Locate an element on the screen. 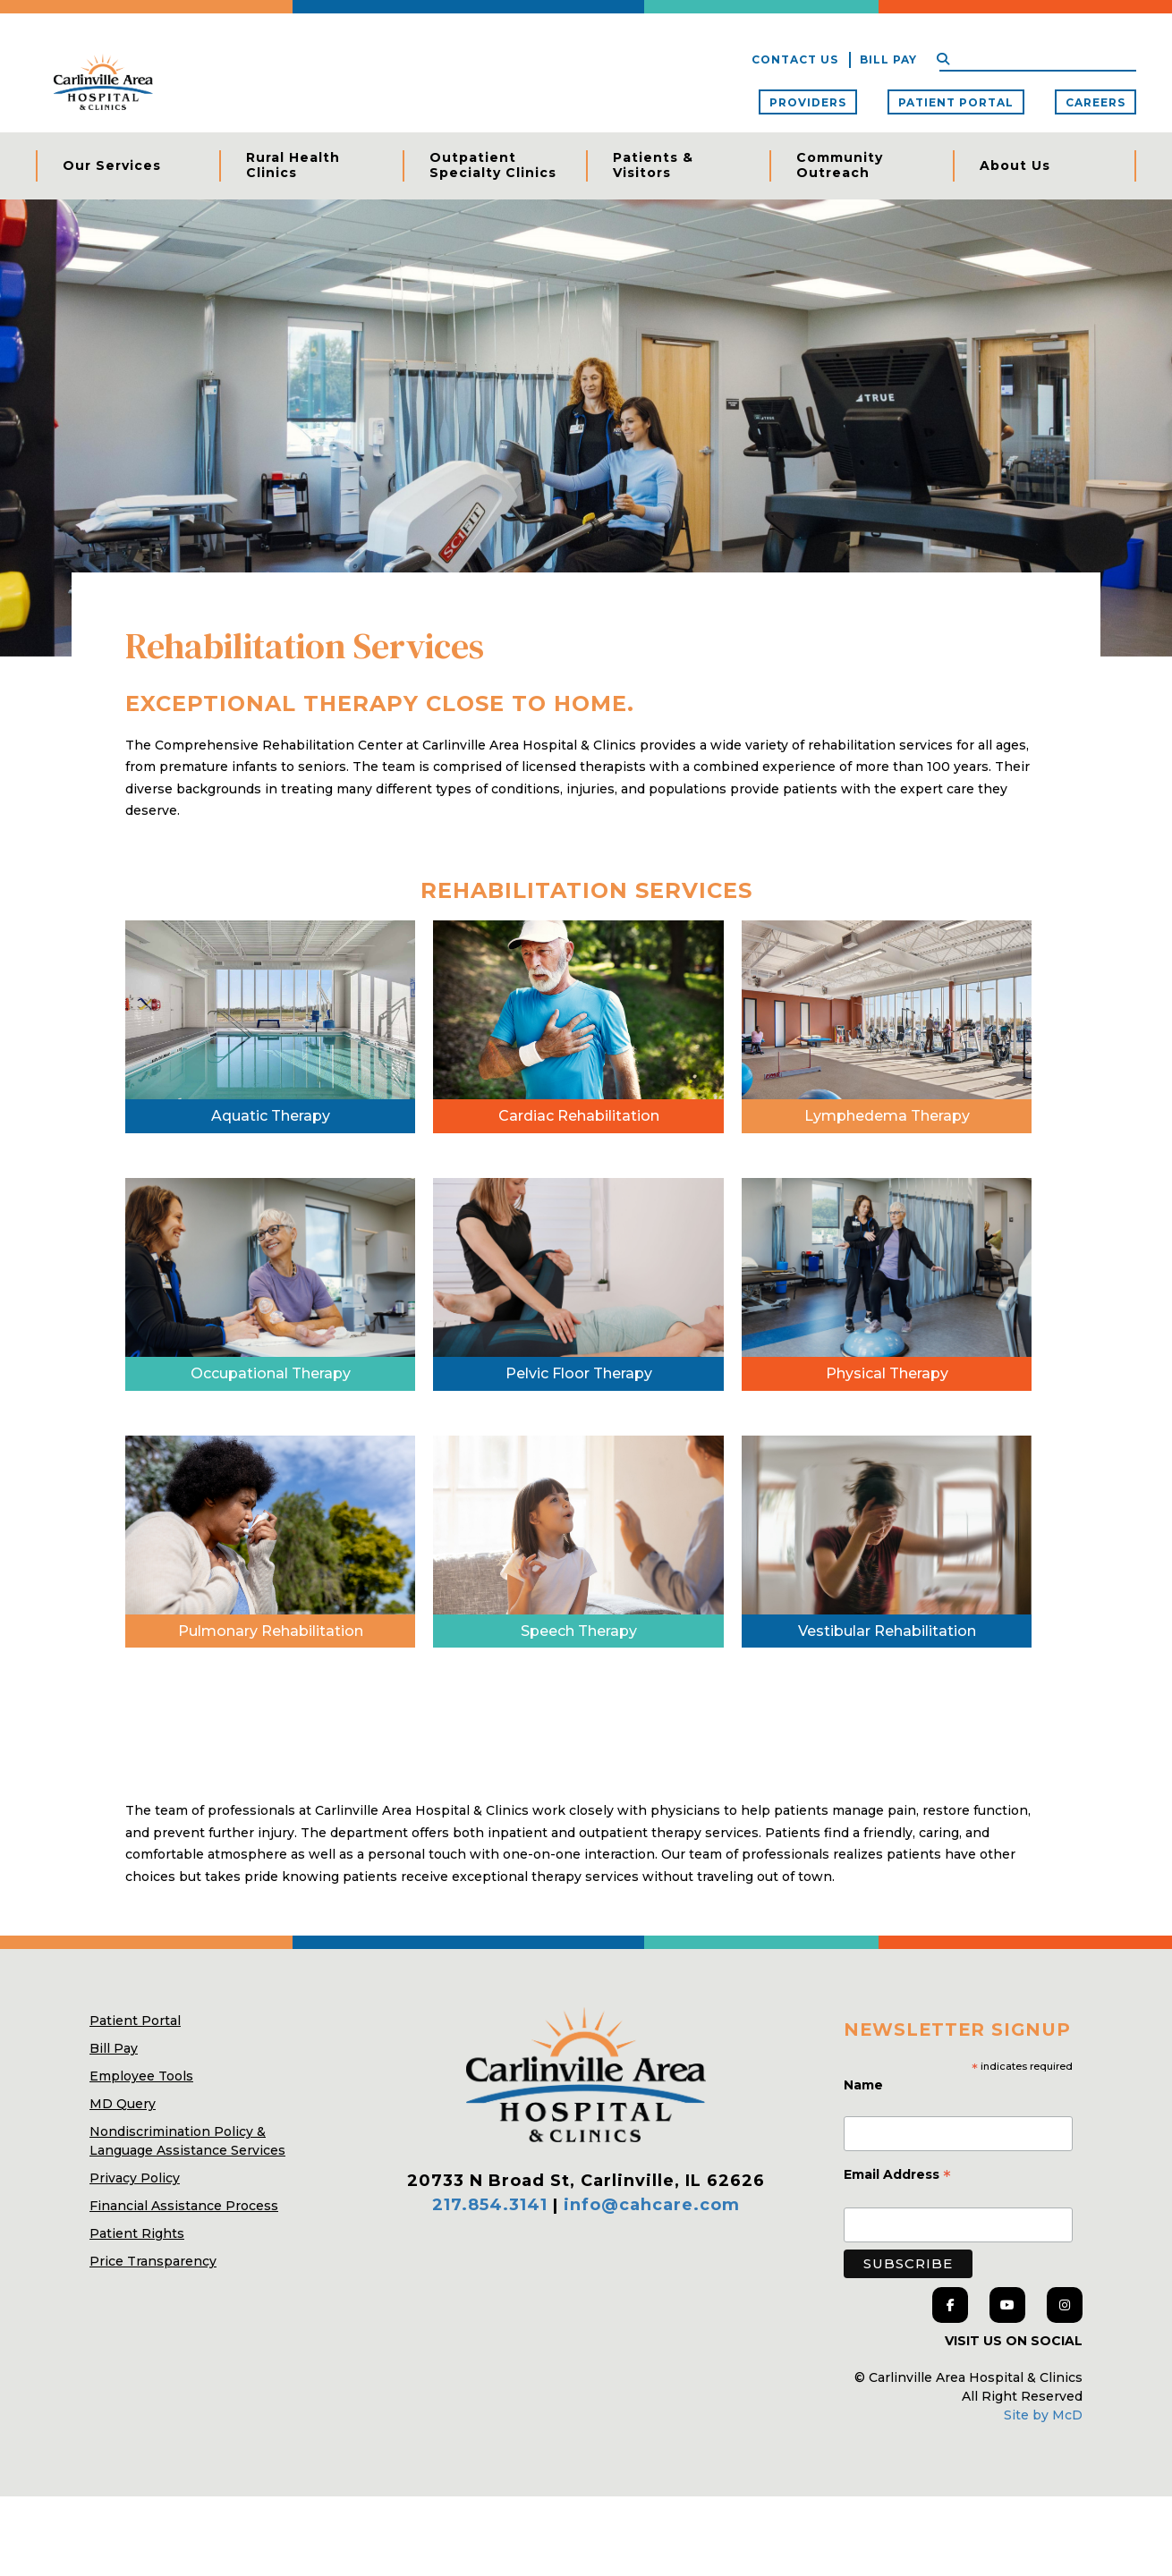 This screenshot has height=2576, width=1172. 217.854.3141 is located at coordinates (490, 2284).